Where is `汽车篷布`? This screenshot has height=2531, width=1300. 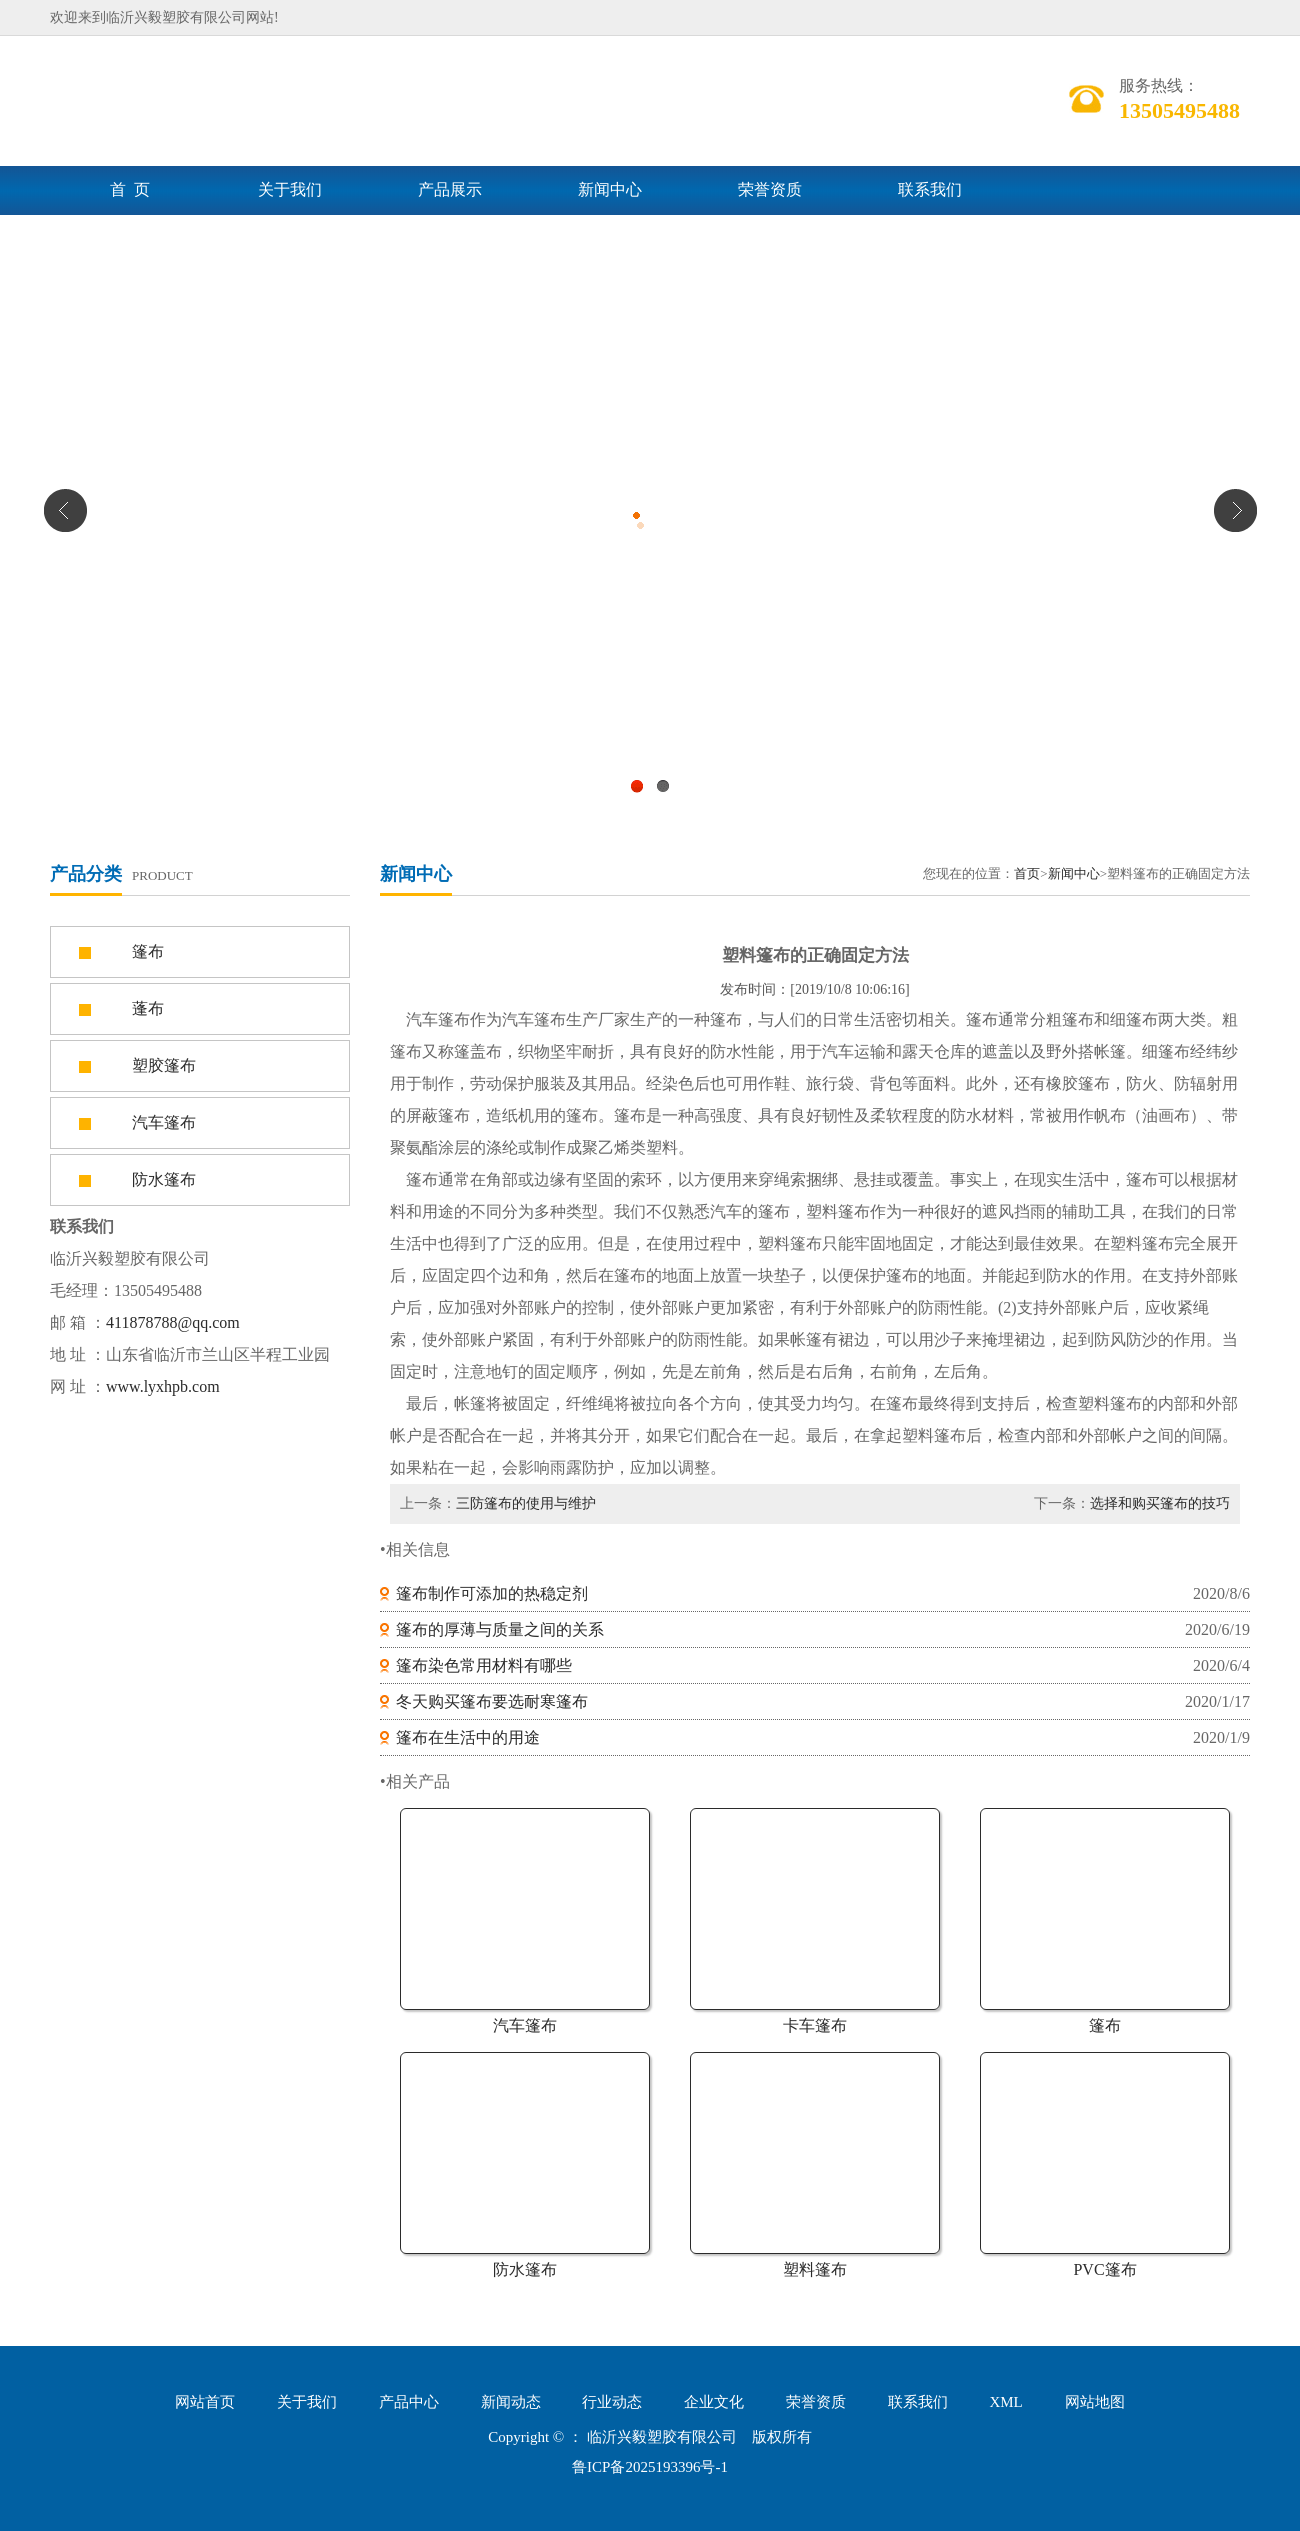 汽车篷布 is located at coordinates (525, 2025).